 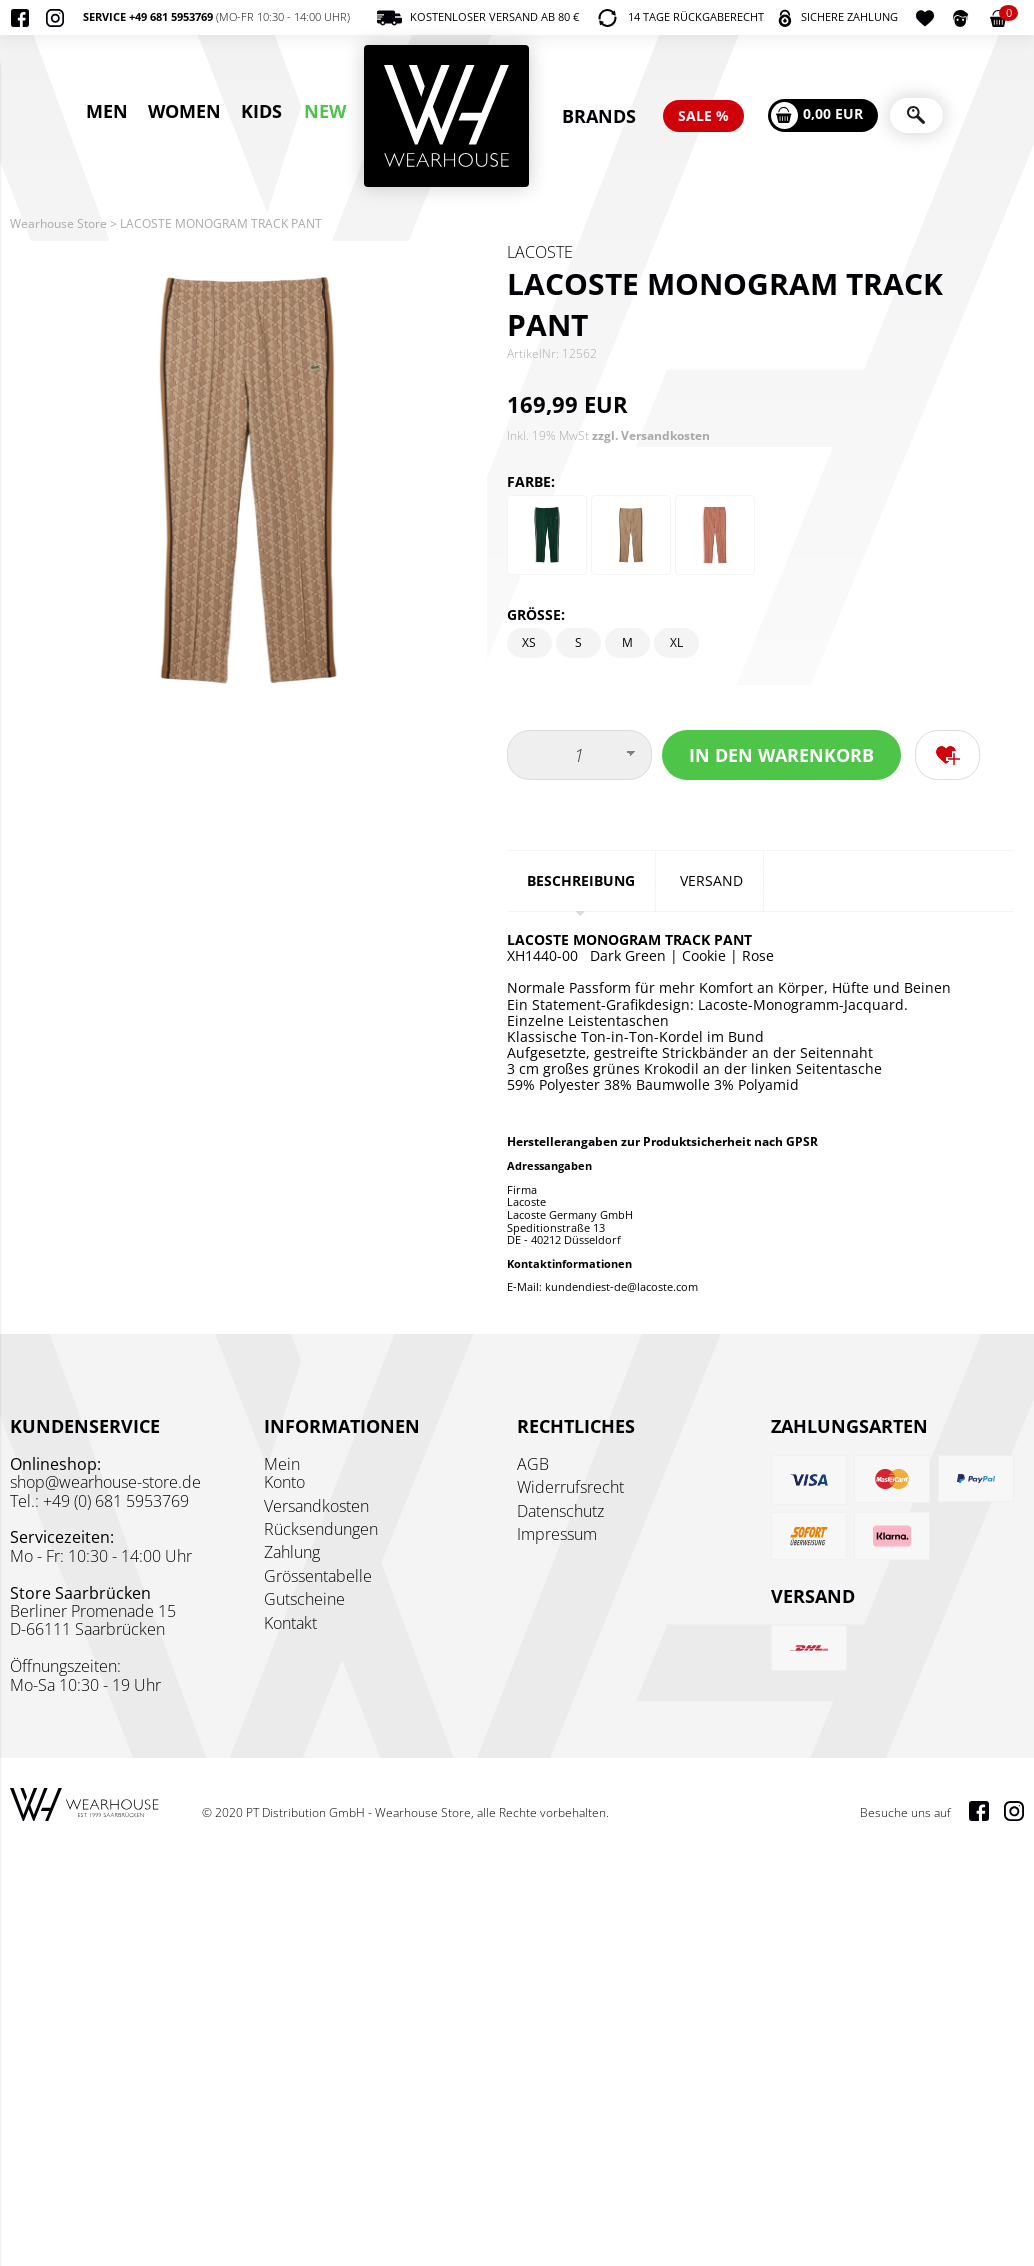 I want to click on MEN, so click(x=107, y=111).